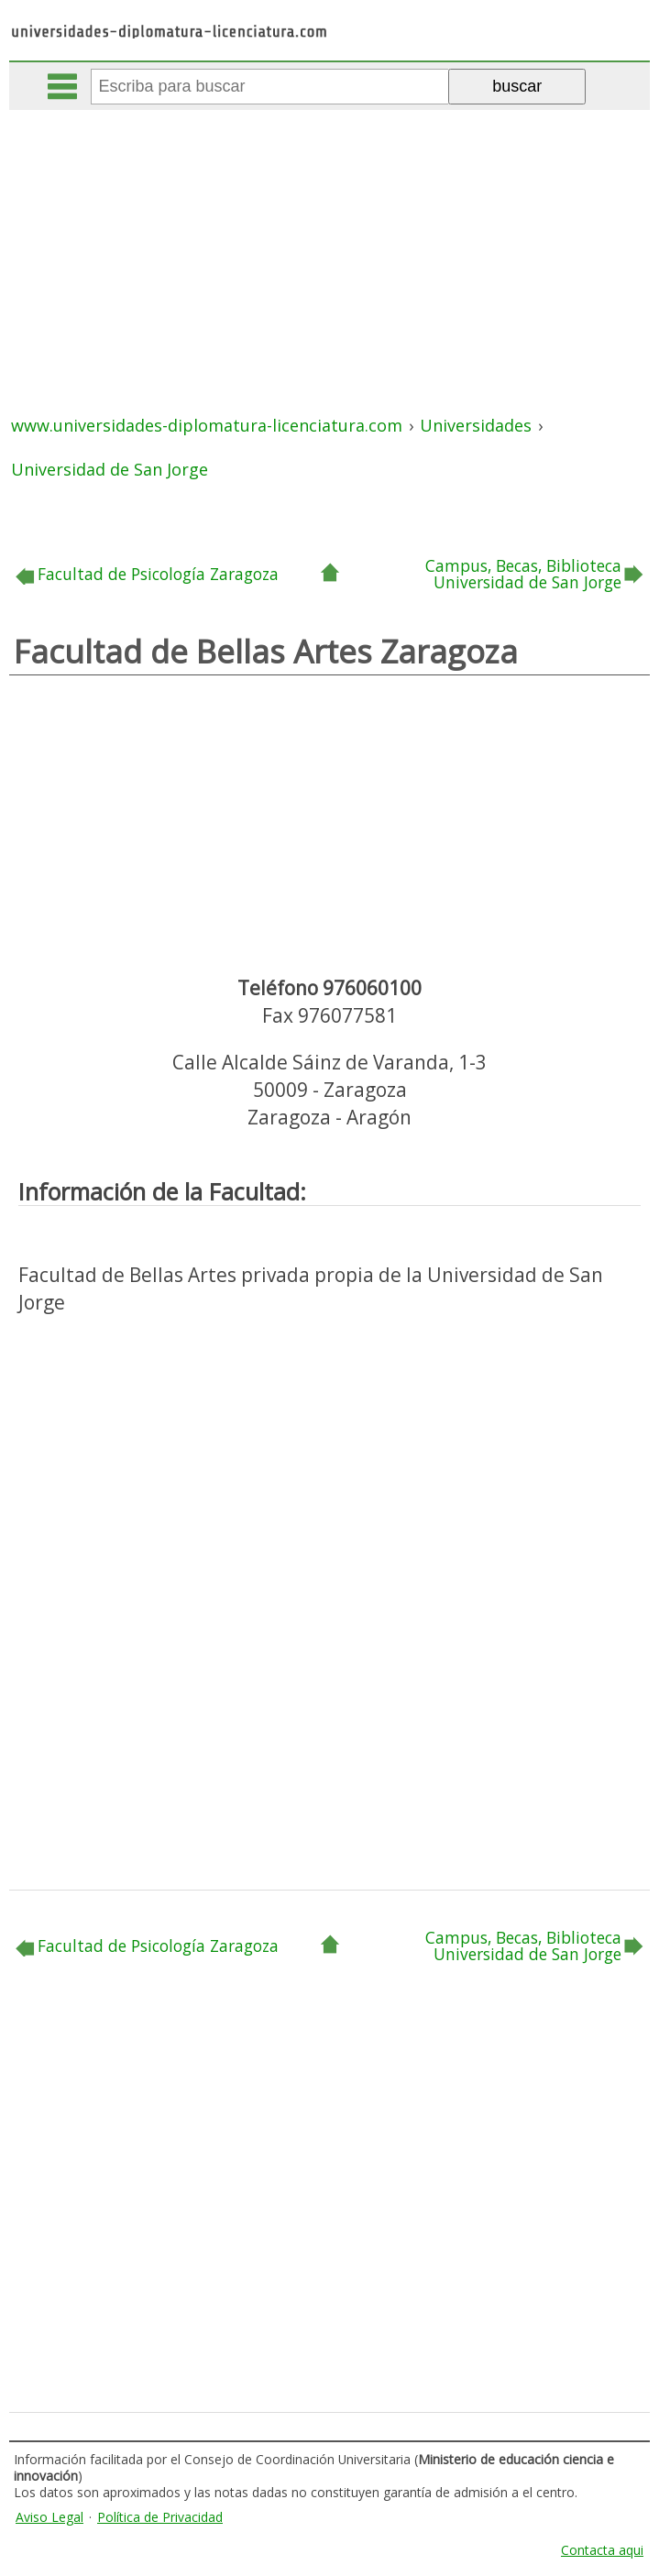 The image size is (659, 2576). I want to click on Política de Privacidad, so click(160, 2517).